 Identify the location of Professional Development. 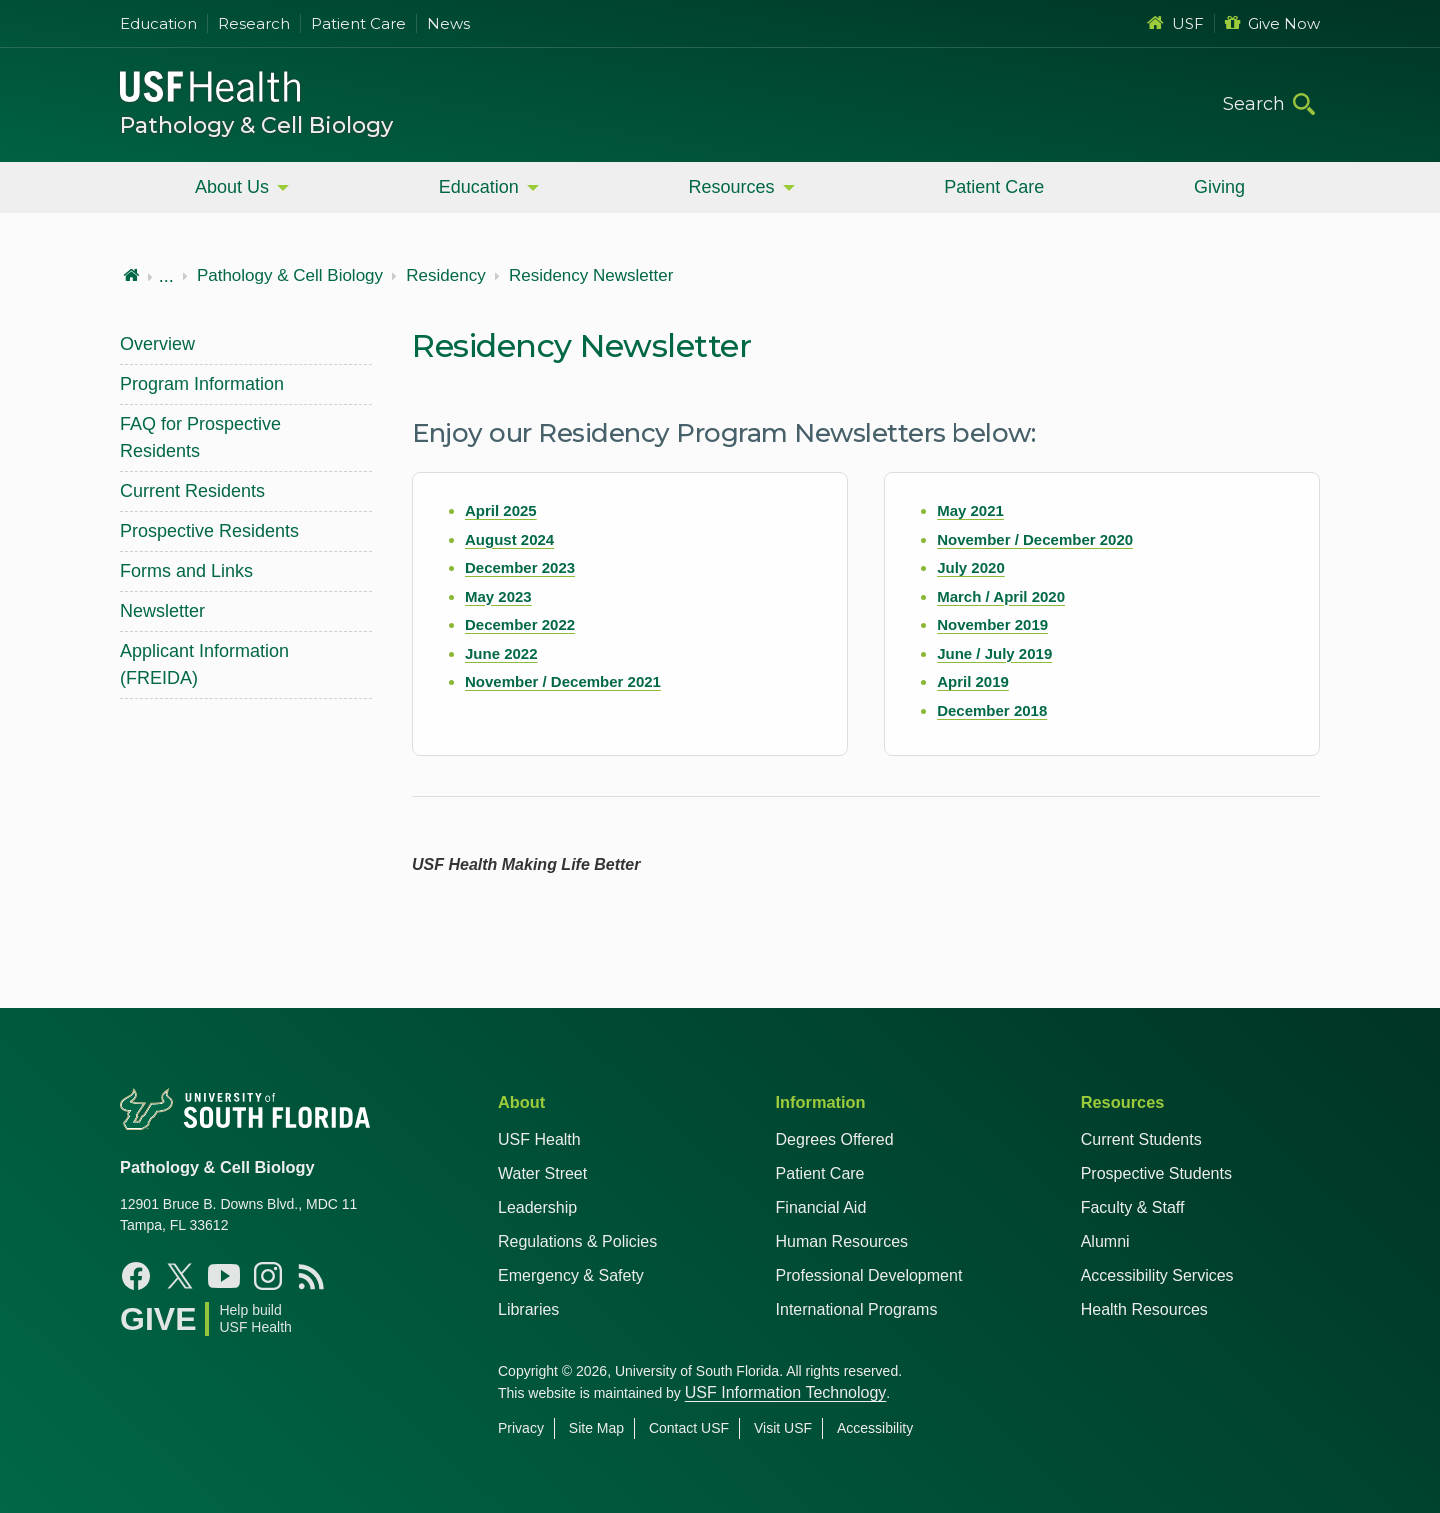
(869, 1275).